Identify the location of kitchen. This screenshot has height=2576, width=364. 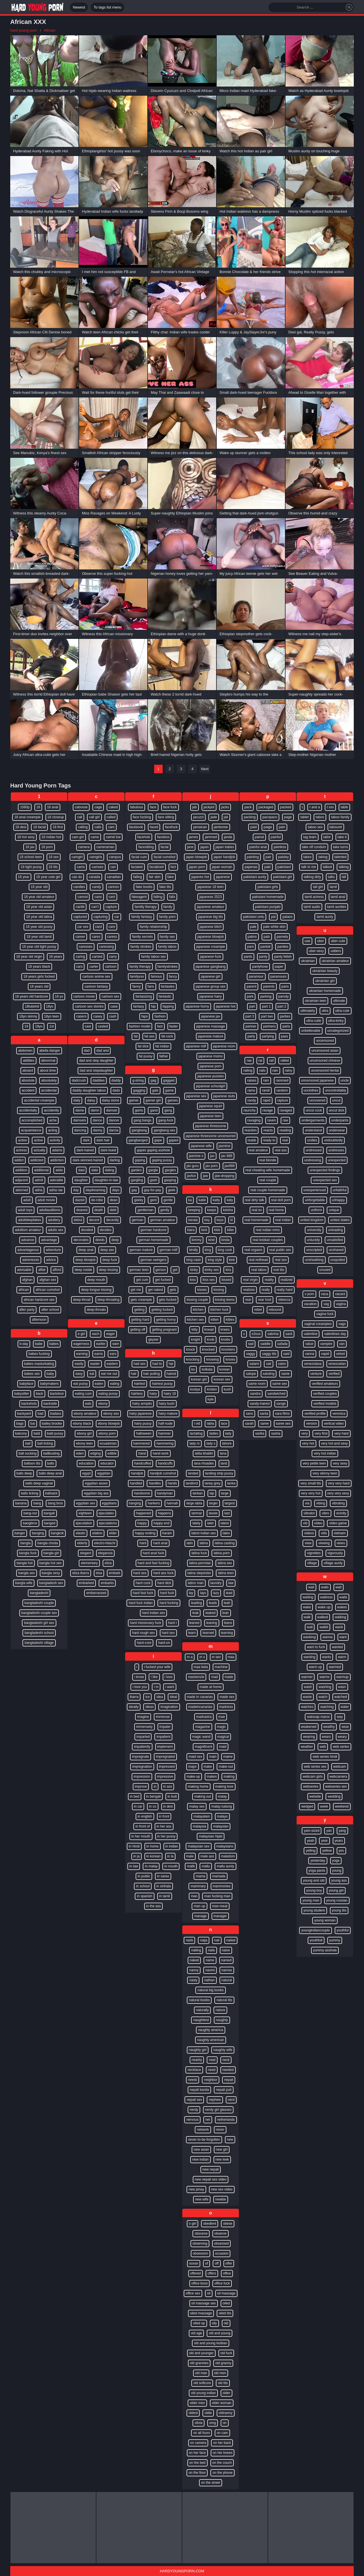
(198, 1310).